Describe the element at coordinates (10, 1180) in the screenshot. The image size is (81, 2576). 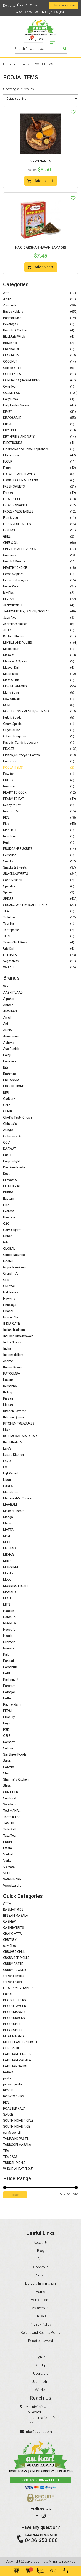
I see `DEVAAYA` at that location.